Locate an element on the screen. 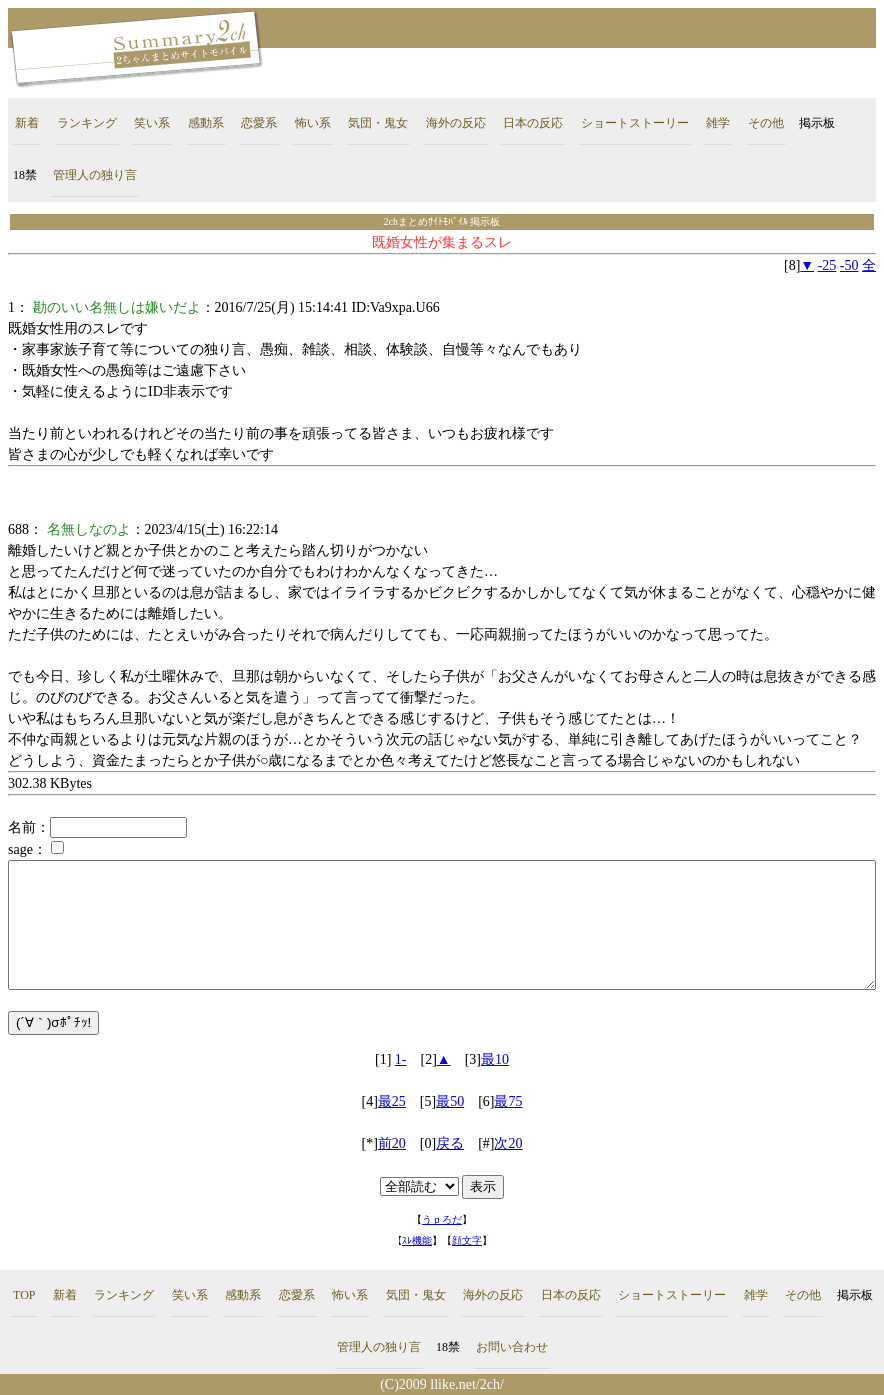 The image size is (884, 1395). ショートストーリー is located at coordinates (635, 123).